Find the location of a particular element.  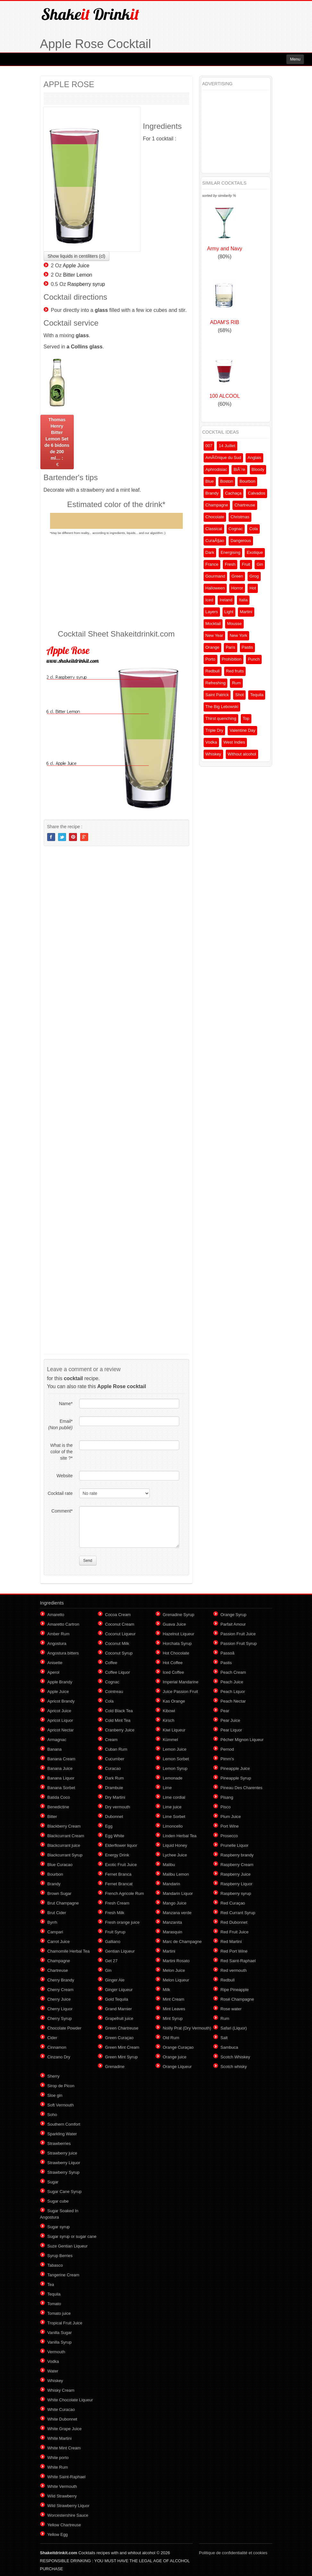

Iced is located at coordinates (210, 599).